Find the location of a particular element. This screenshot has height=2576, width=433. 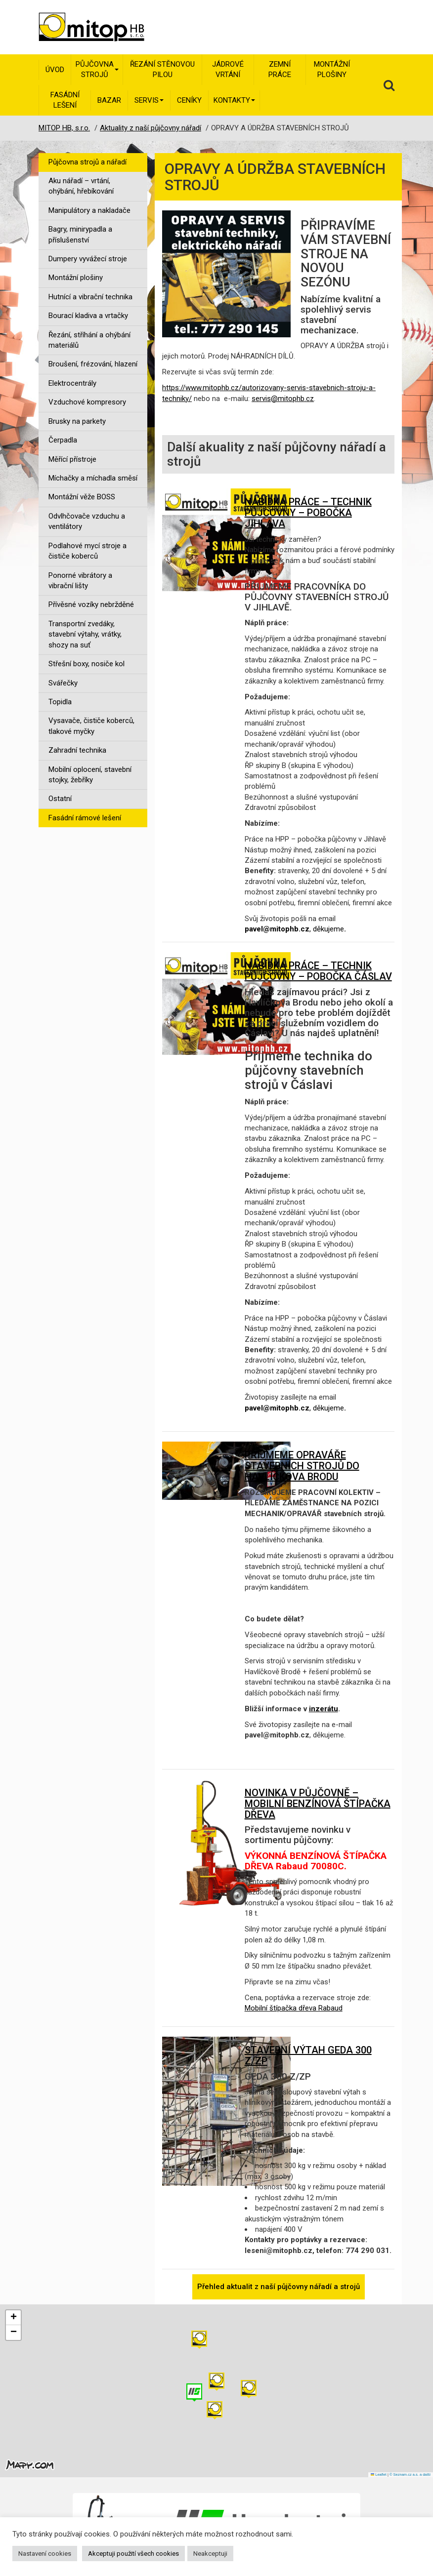

© Seznam.cz a.s. a další is located at coordinates (410, 2474).